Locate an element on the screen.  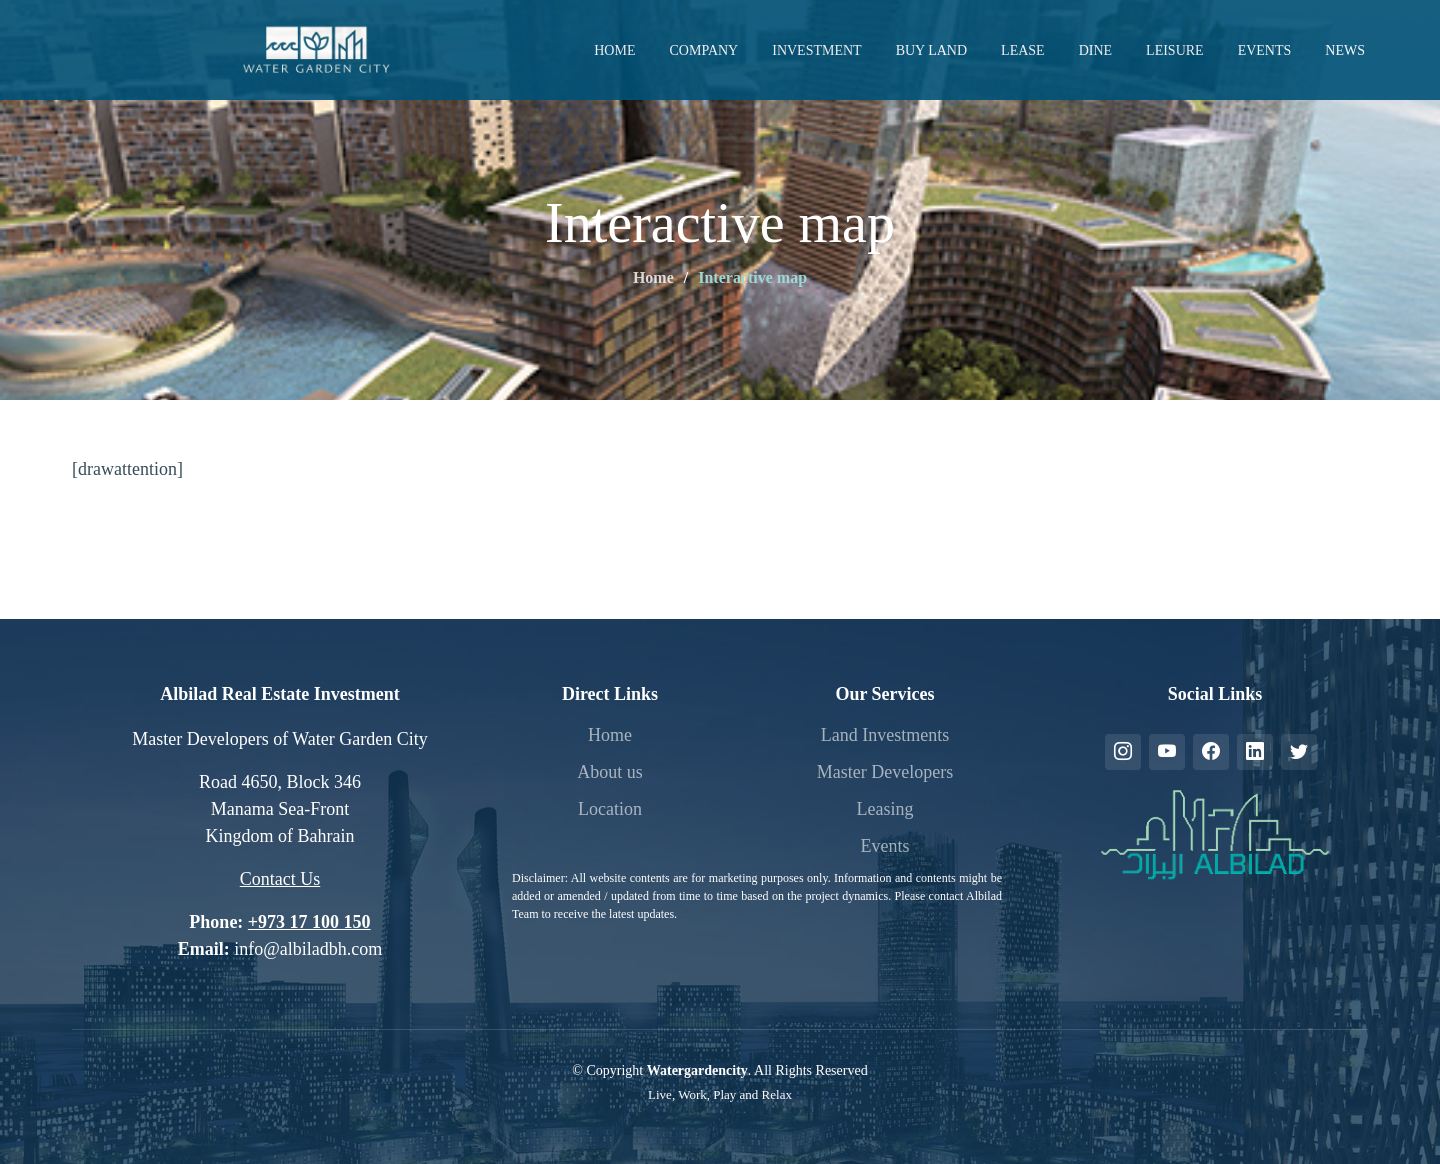
News is located at coordinates (1345, 50).